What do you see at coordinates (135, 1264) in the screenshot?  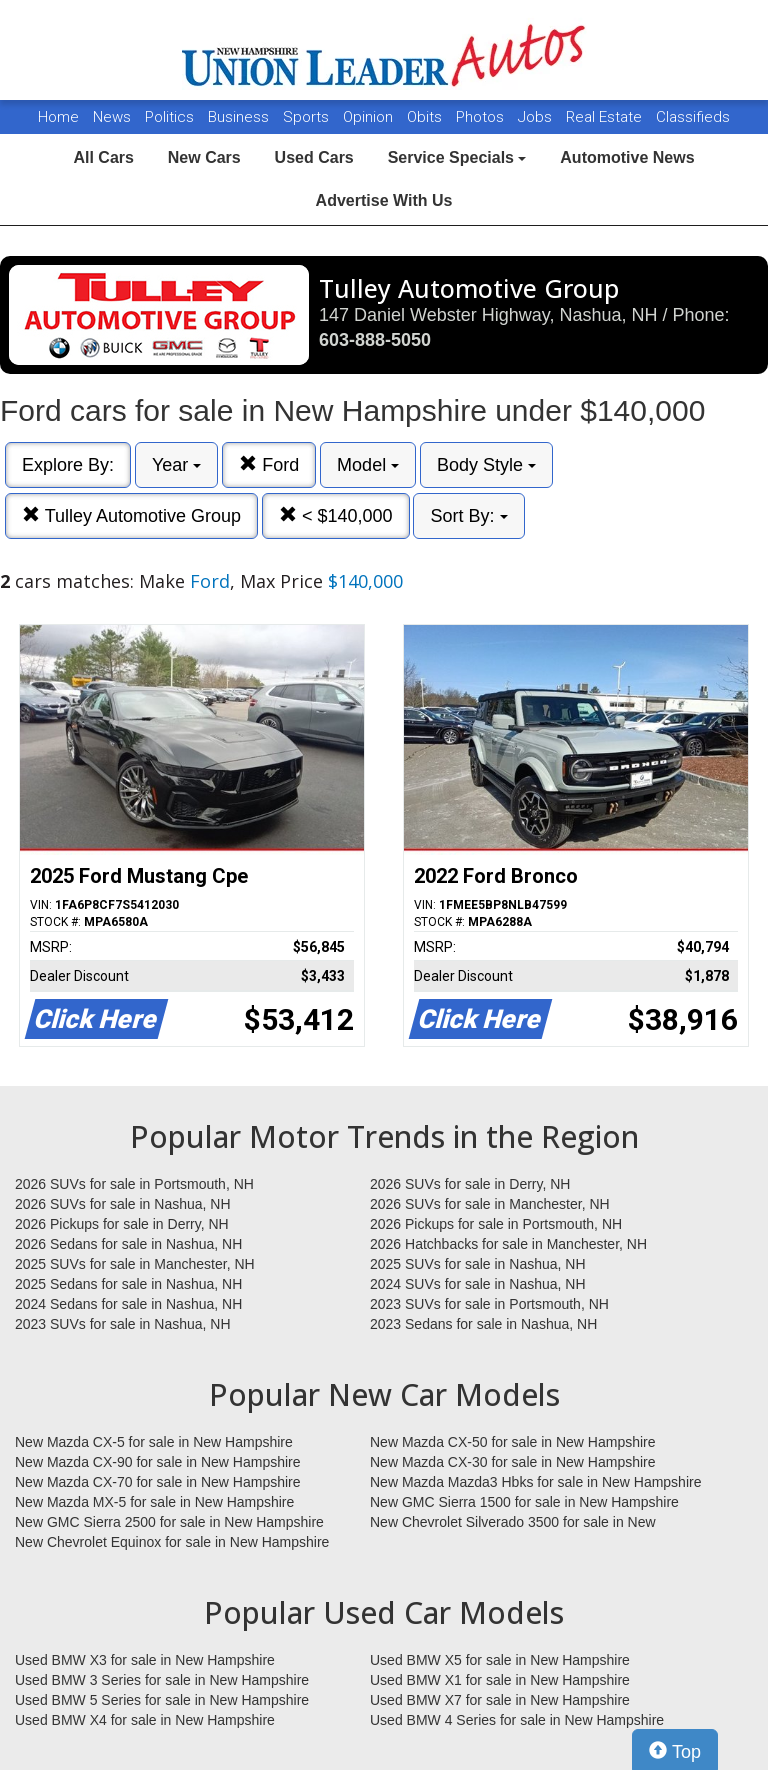 I see `2025 SUVs for sale in Manchester, NH` at bounding box center [135, 1264].